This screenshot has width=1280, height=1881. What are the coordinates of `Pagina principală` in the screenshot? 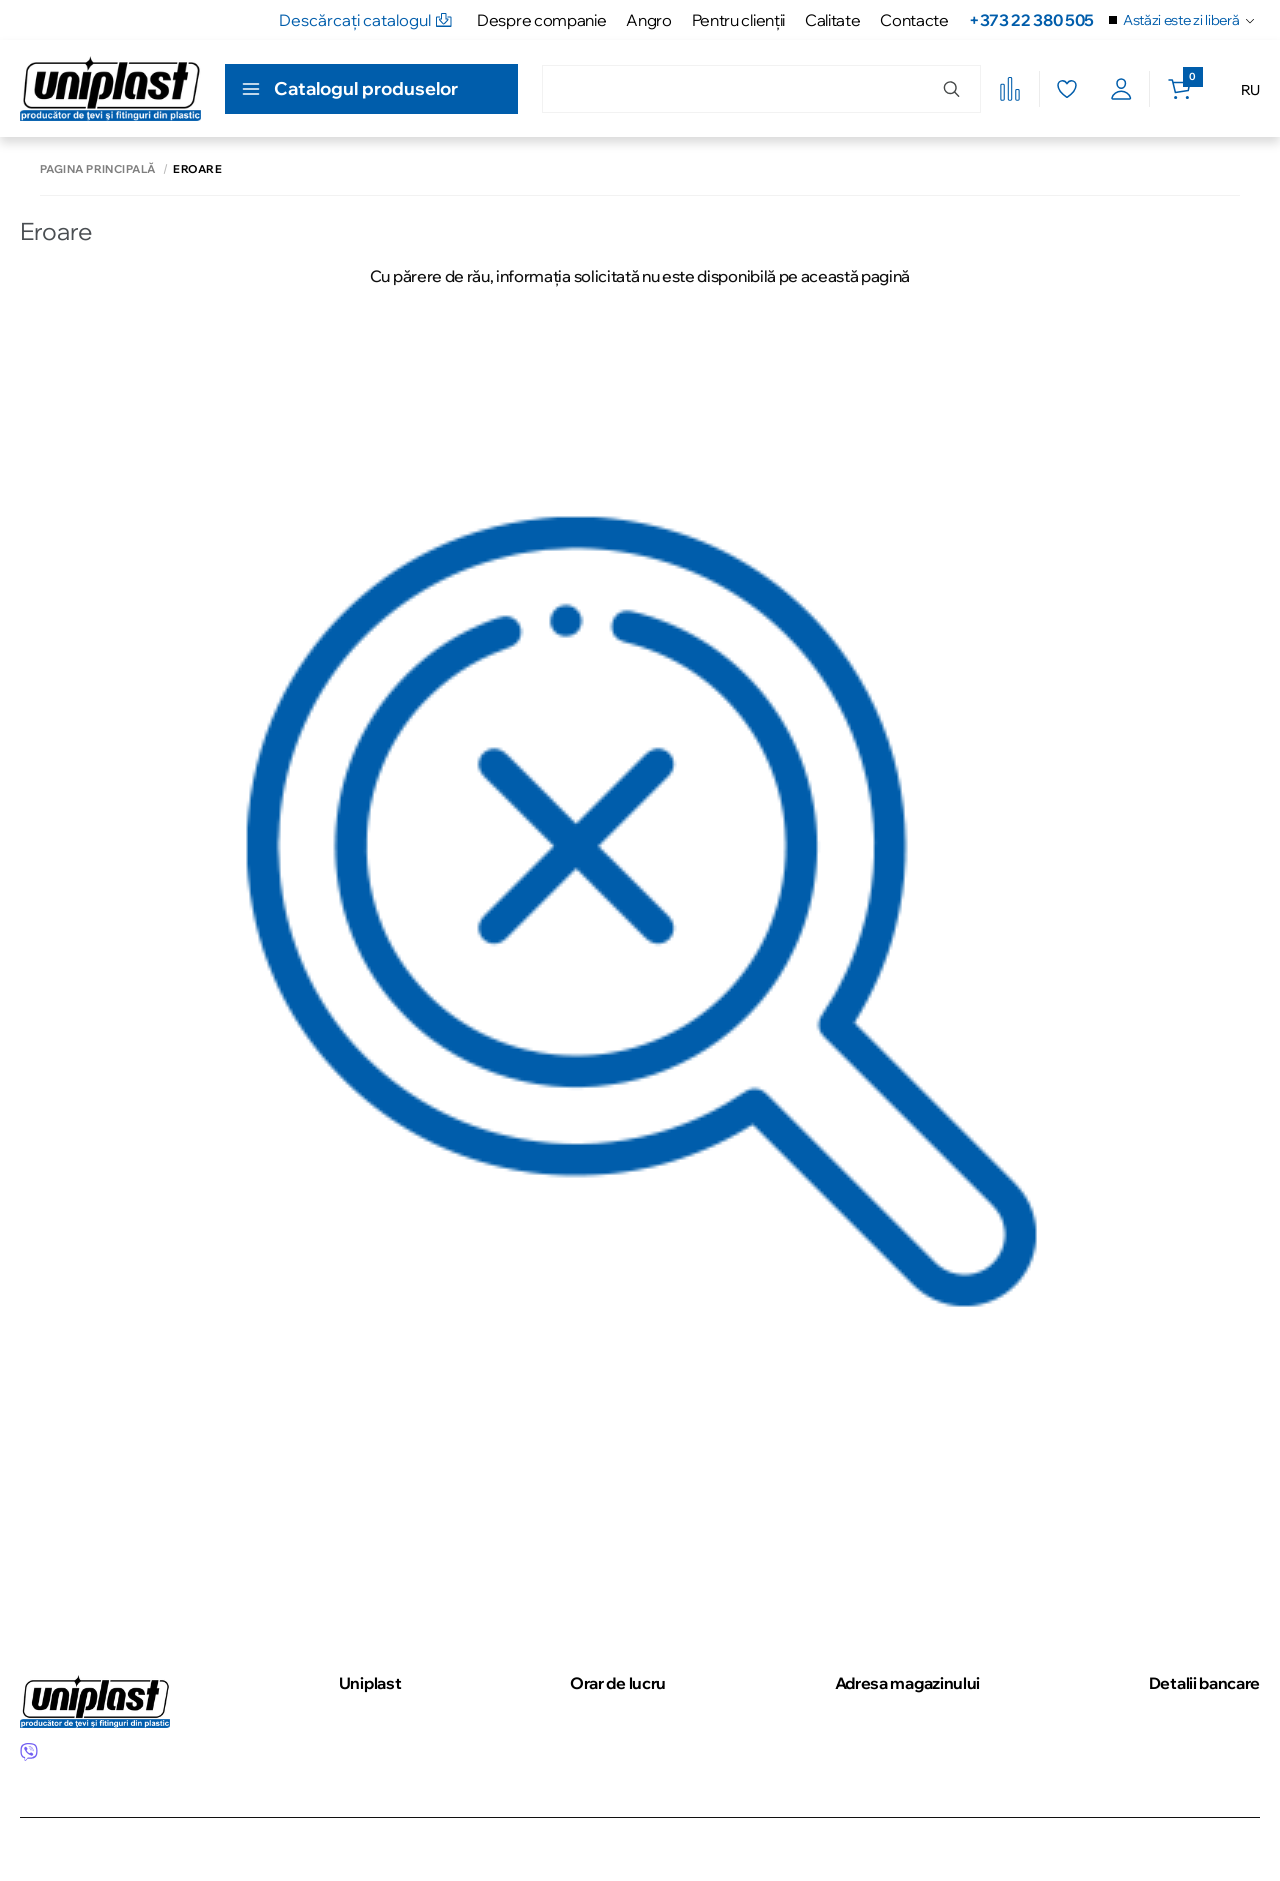 It's located at (97, 169).